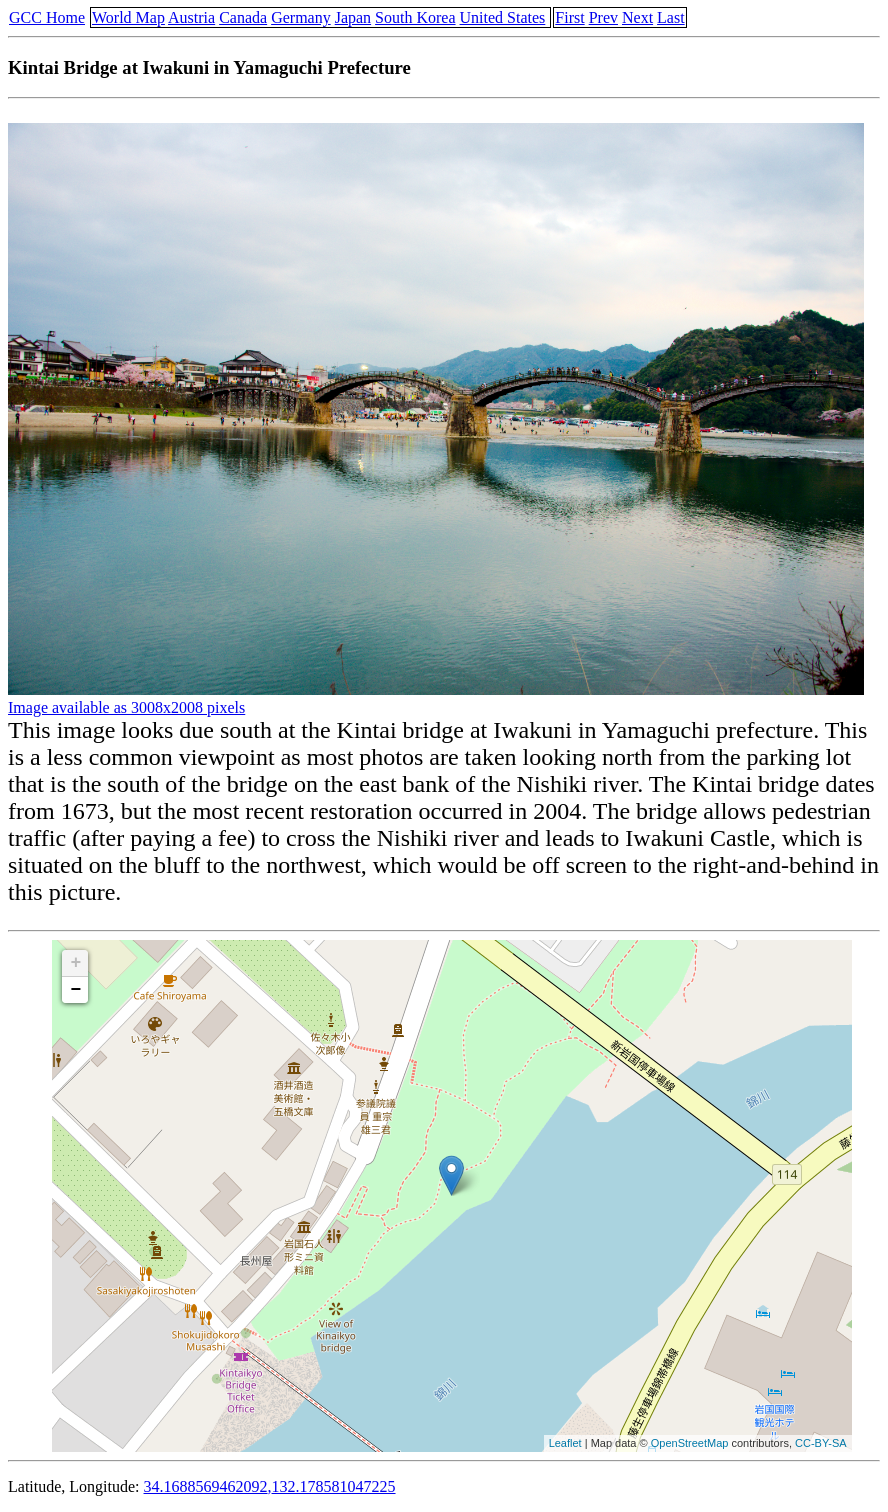 The image size is (888, 1512). Describe the element at coordinates (243, 17) in the screenshot. I see `Canada` at that location.